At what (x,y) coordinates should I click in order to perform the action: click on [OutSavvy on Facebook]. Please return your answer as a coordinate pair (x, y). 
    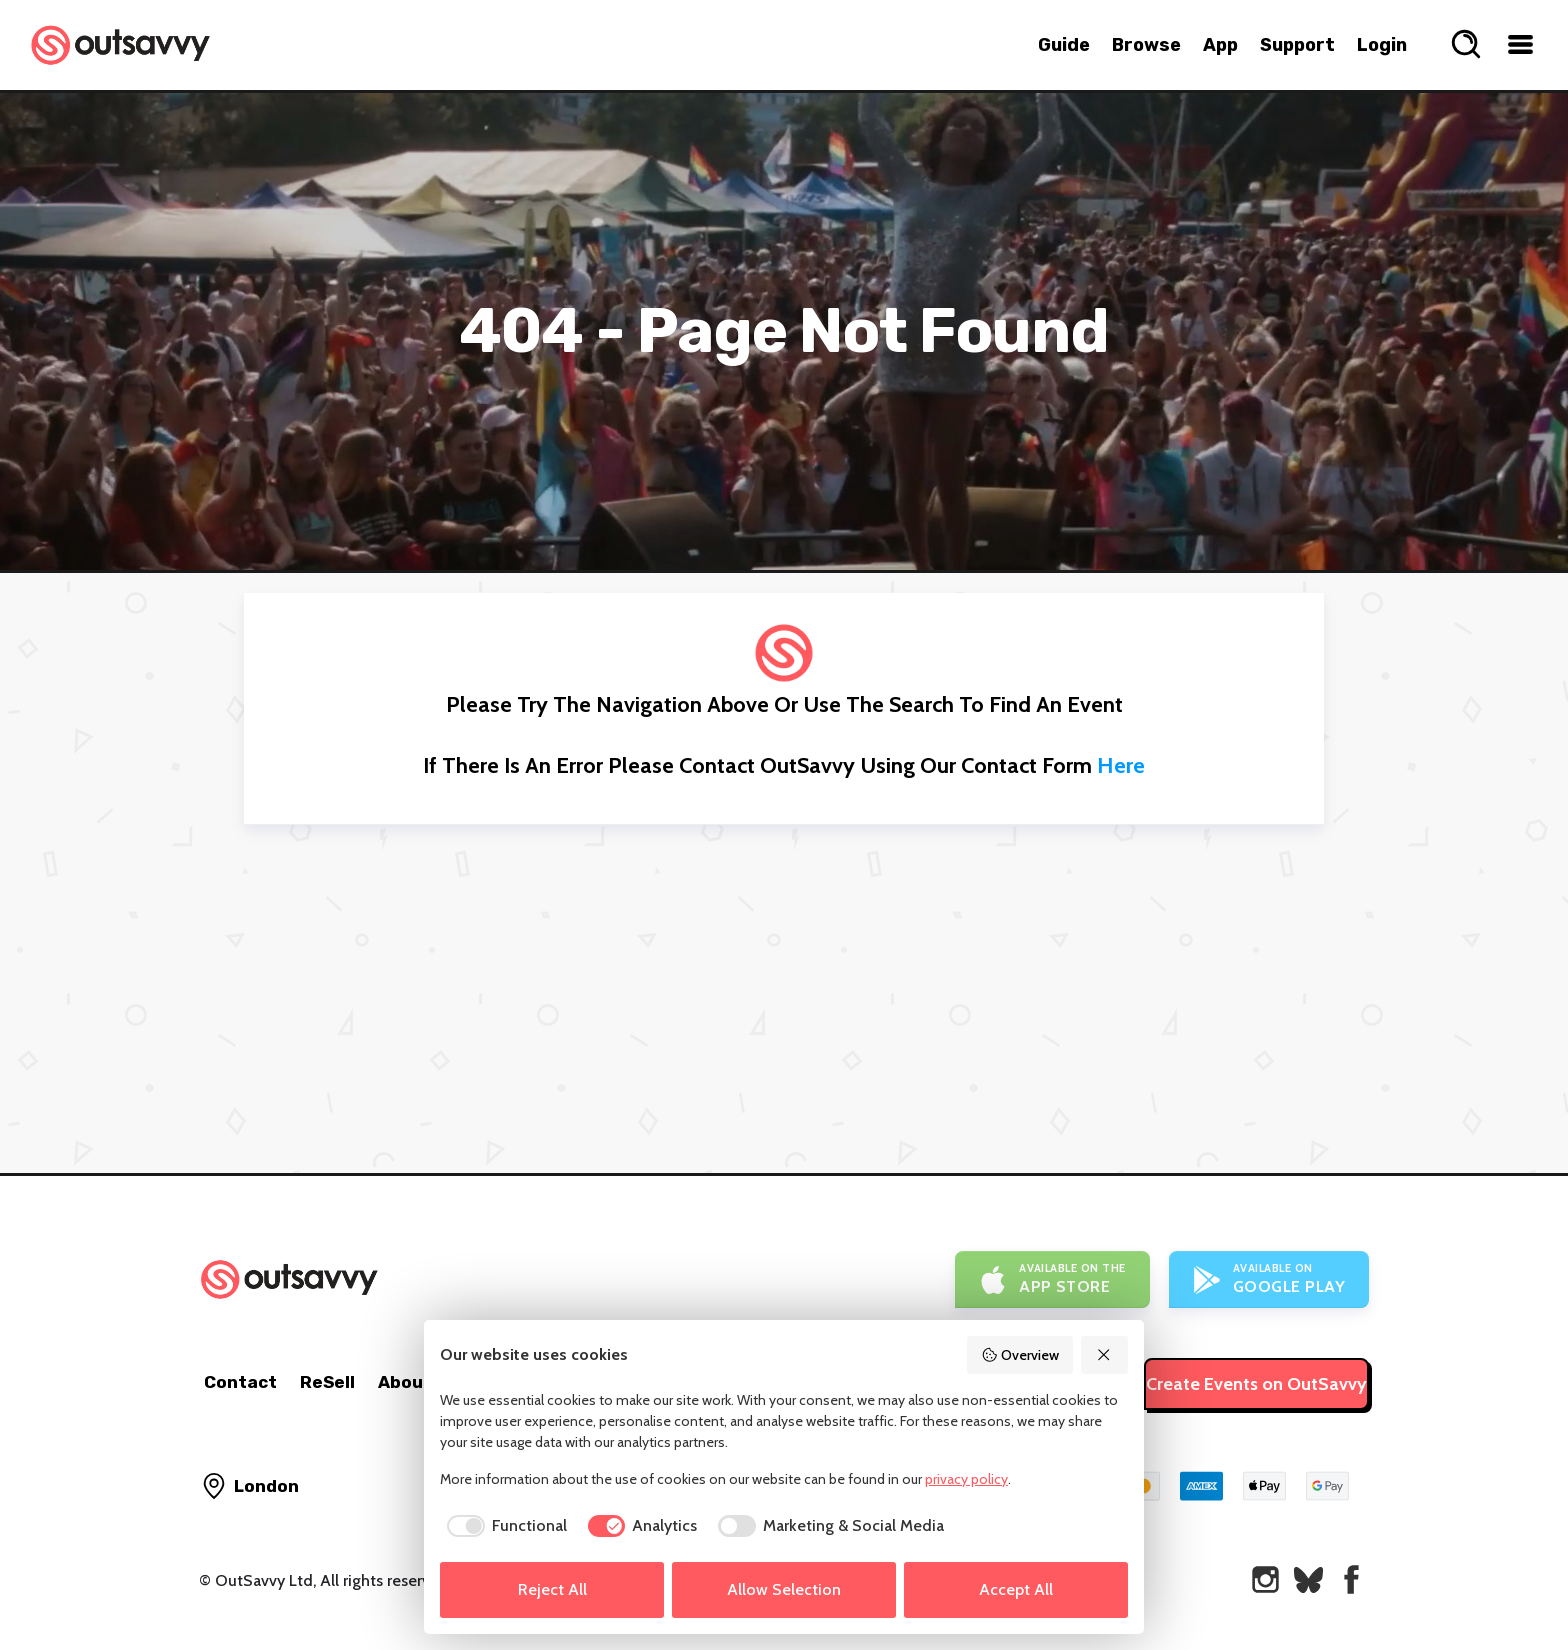
    Looking at the image, I should click on (1351, 1579).